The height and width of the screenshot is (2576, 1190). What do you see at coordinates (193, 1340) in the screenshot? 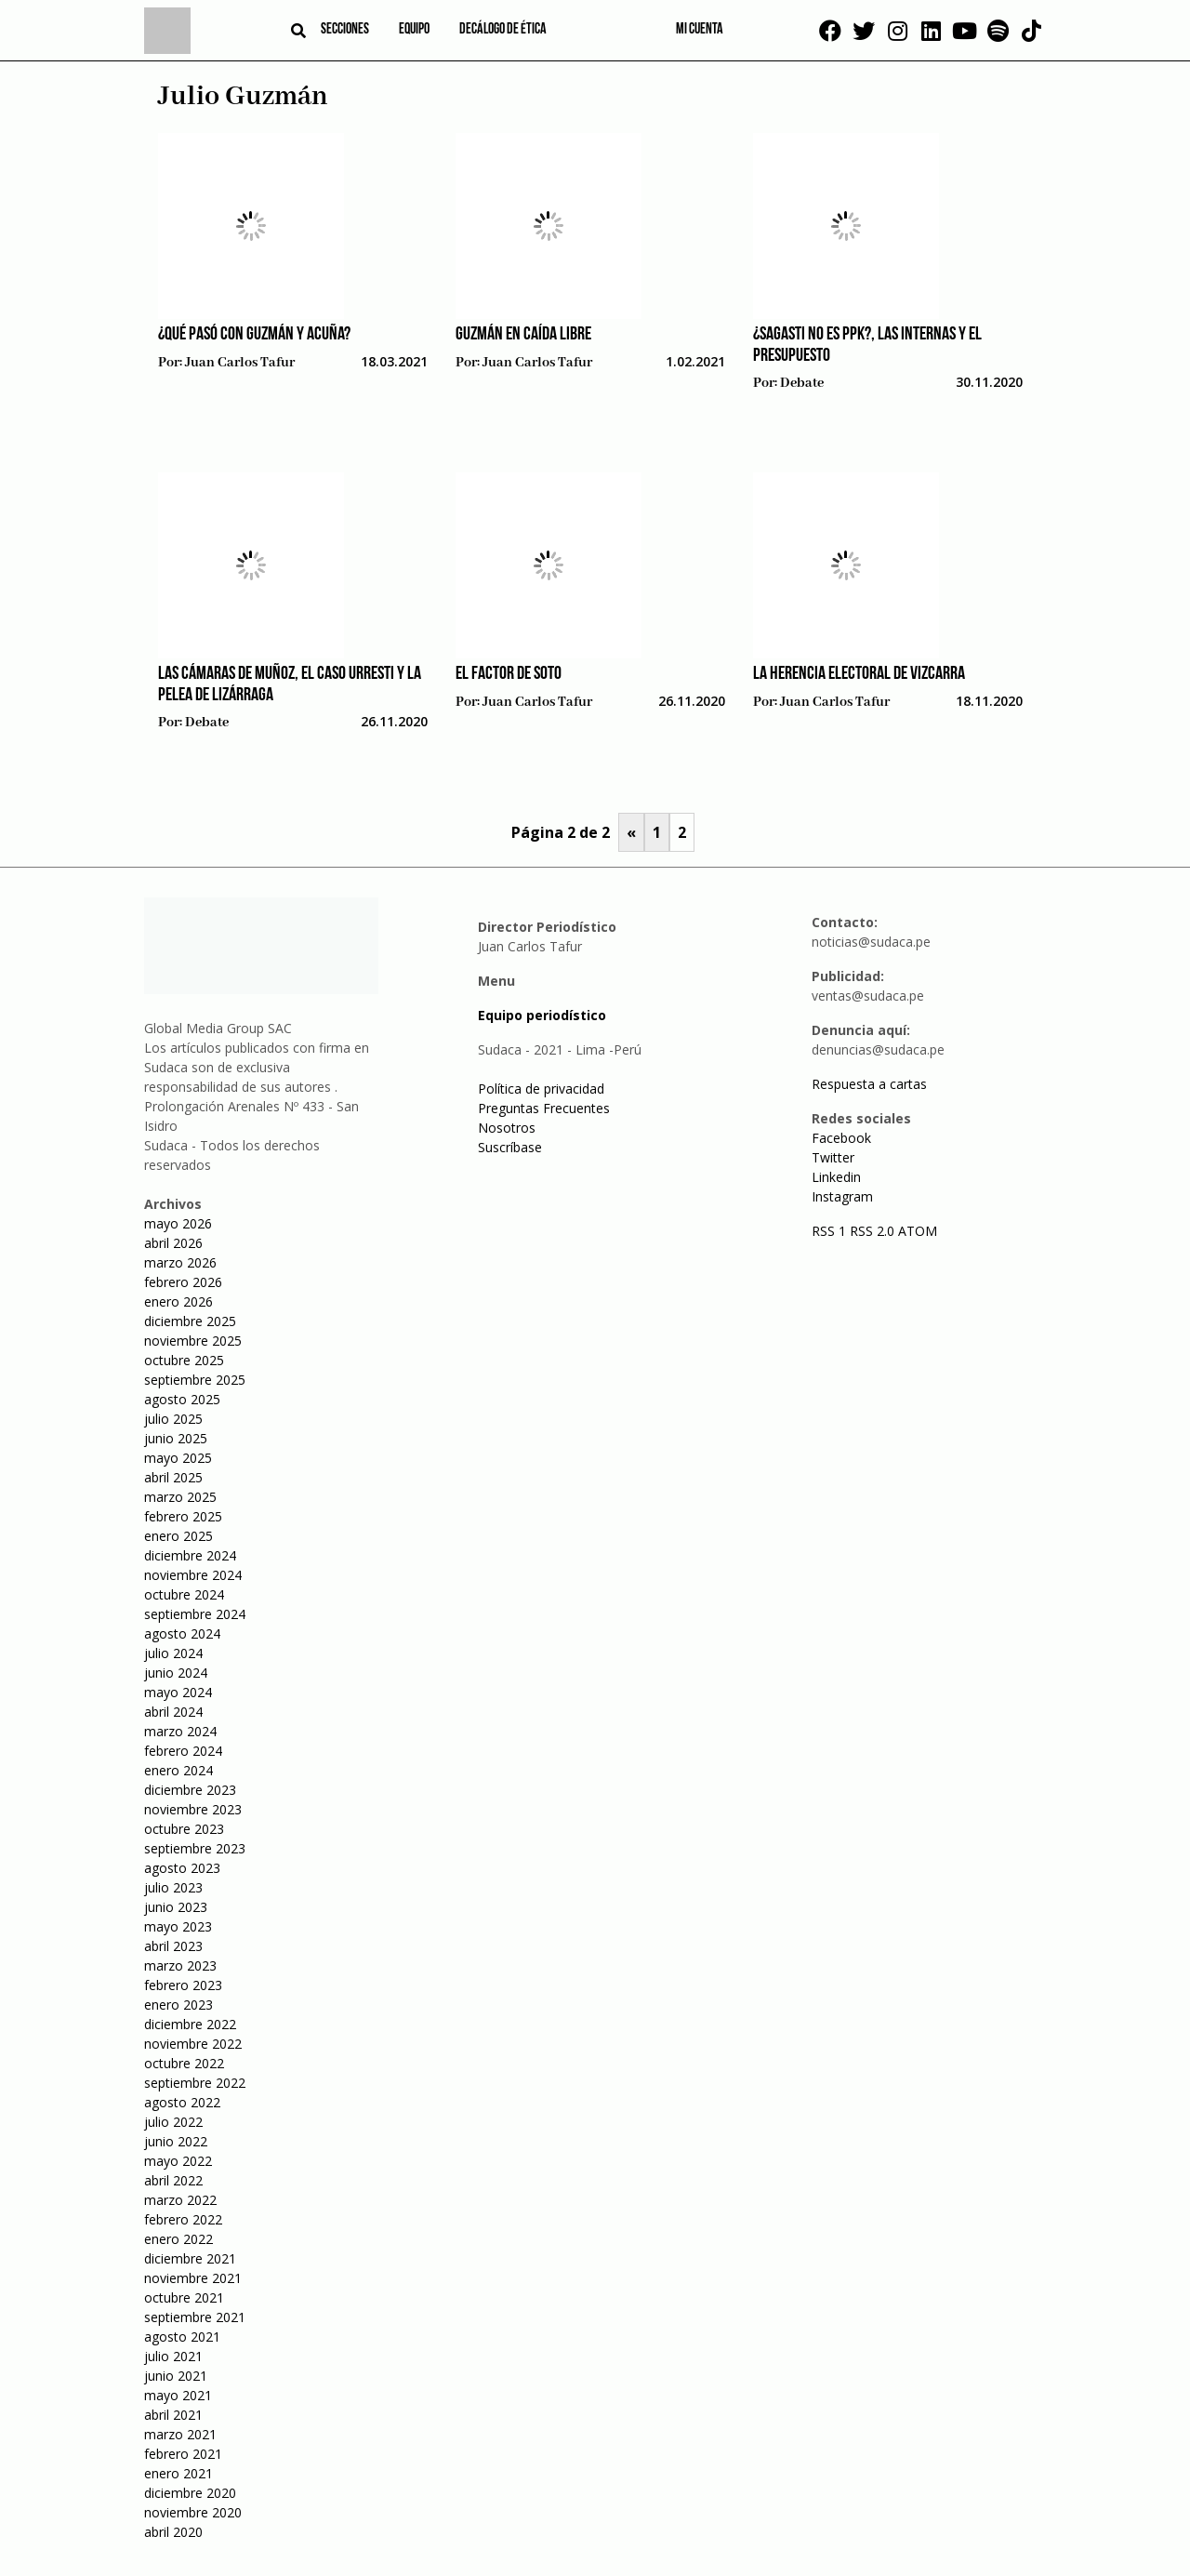
I see `noviembre 2025` at bounding box center [193, 1340].